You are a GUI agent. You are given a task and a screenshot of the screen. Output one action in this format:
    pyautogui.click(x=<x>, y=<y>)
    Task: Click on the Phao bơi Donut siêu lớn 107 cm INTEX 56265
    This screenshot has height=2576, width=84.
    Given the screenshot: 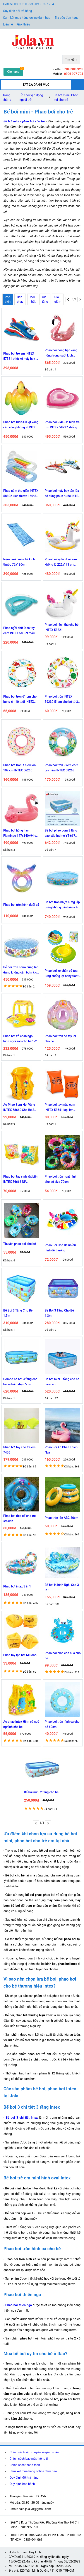 What is the action you would take?
    pyautogui.click(x=19, y=767)
    